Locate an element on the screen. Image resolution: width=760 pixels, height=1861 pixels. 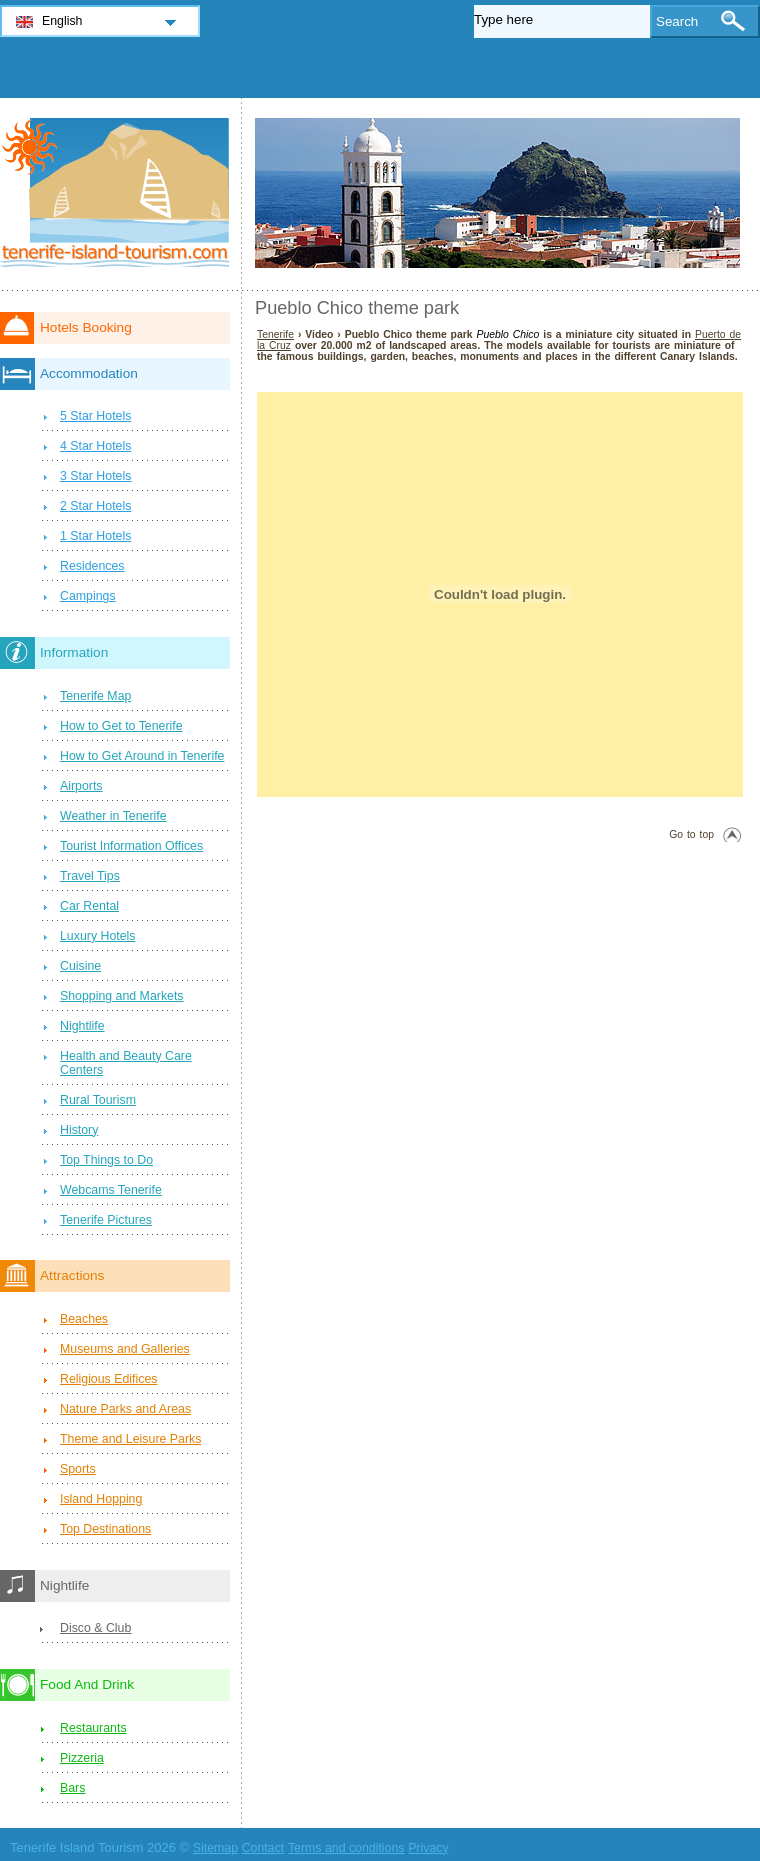
Go to top is located at coordinates (691, 834).